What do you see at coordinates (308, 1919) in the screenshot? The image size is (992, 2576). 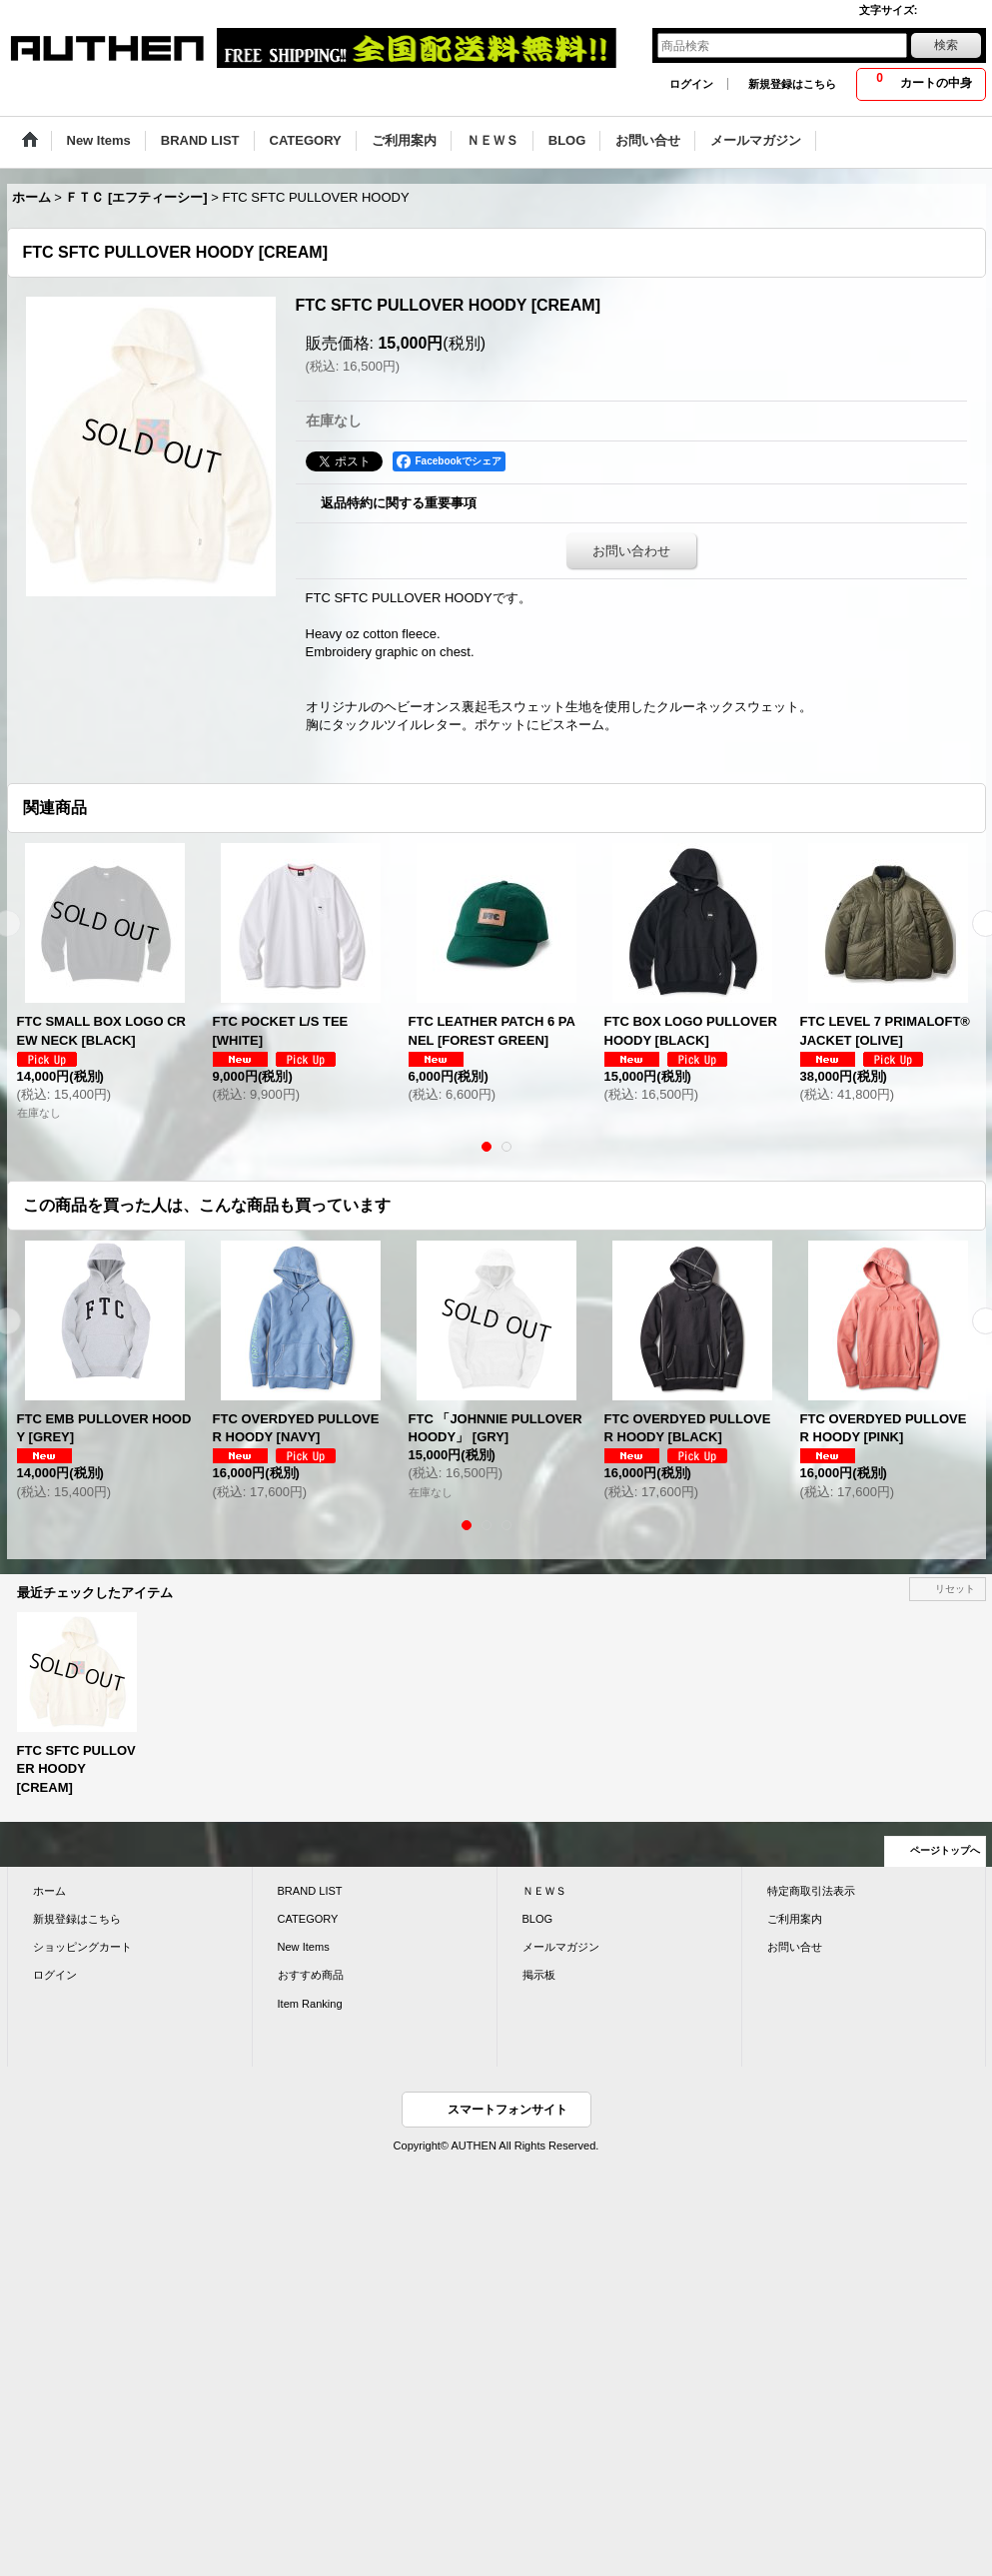 I see `CATEGORY` at bounding box center [308, 1919].